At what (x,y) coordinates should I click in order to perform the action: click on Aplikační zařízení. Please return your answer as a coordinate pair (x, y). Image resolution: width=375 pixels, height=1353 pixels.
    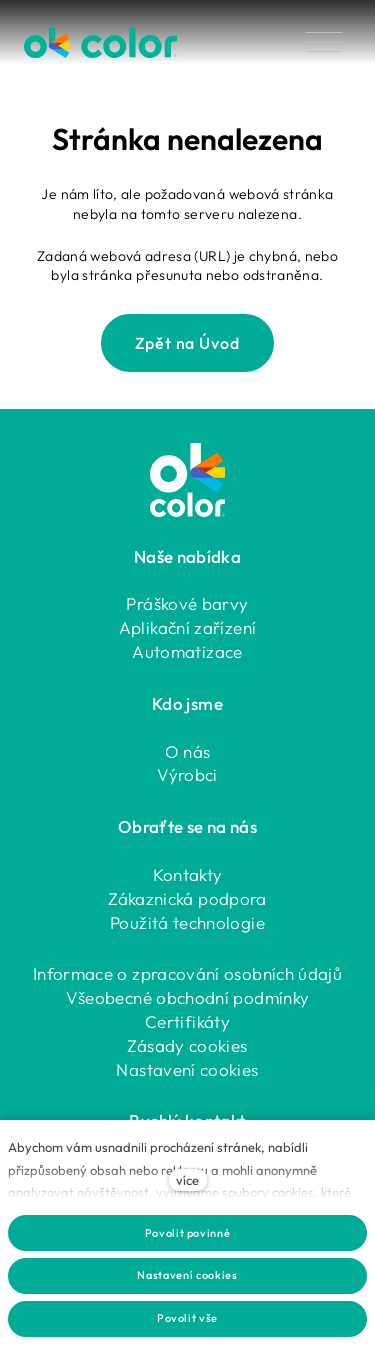
    Looking at the image, I should click on (187, 627).